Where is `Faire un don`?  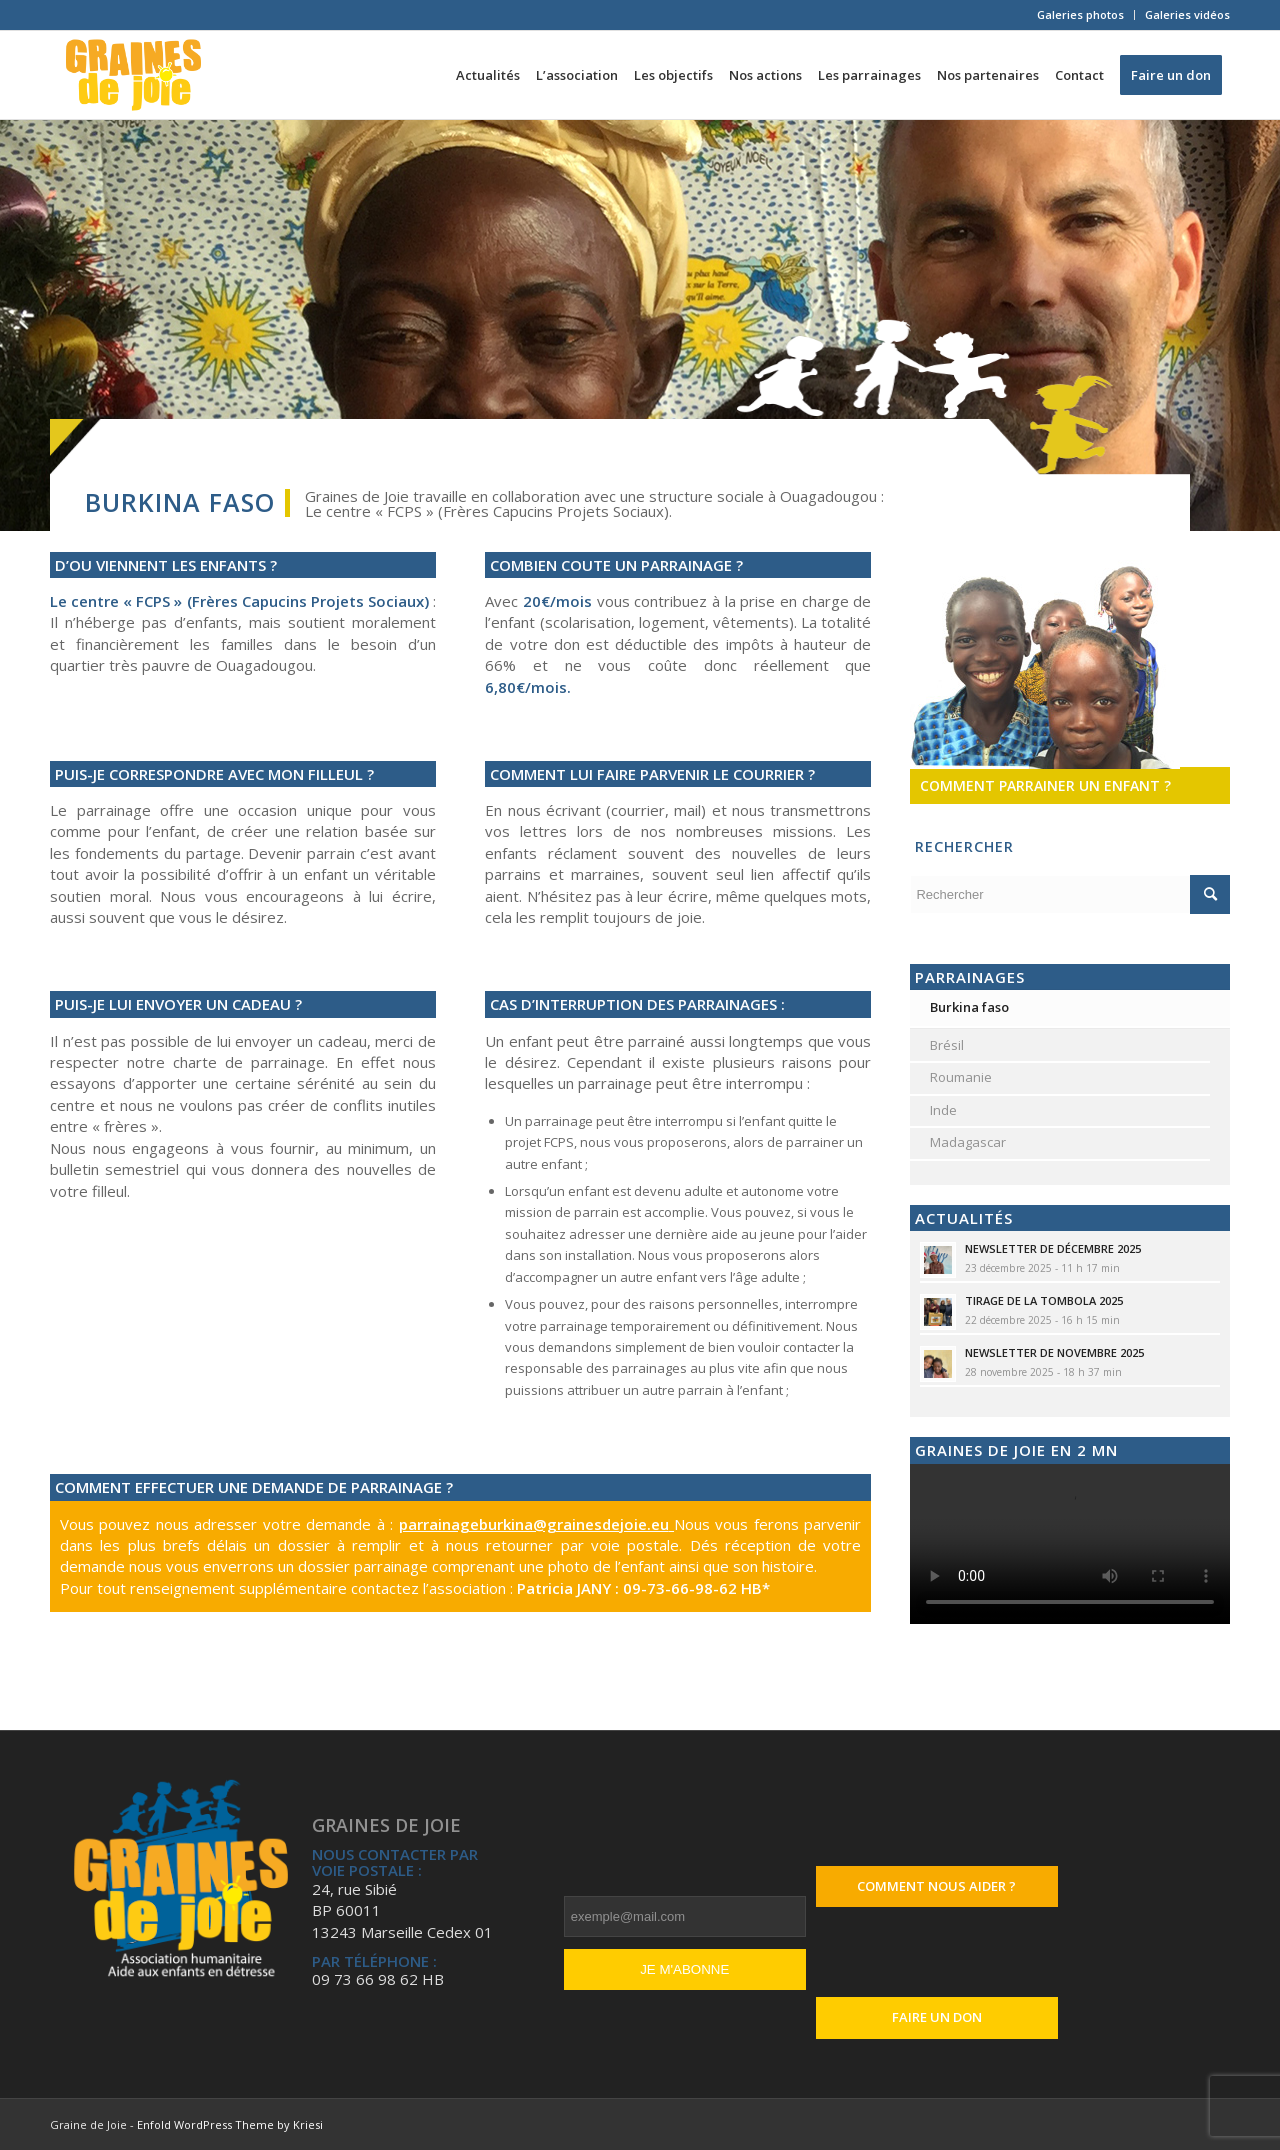 Faire un don is located at coordinates (937, 2017).